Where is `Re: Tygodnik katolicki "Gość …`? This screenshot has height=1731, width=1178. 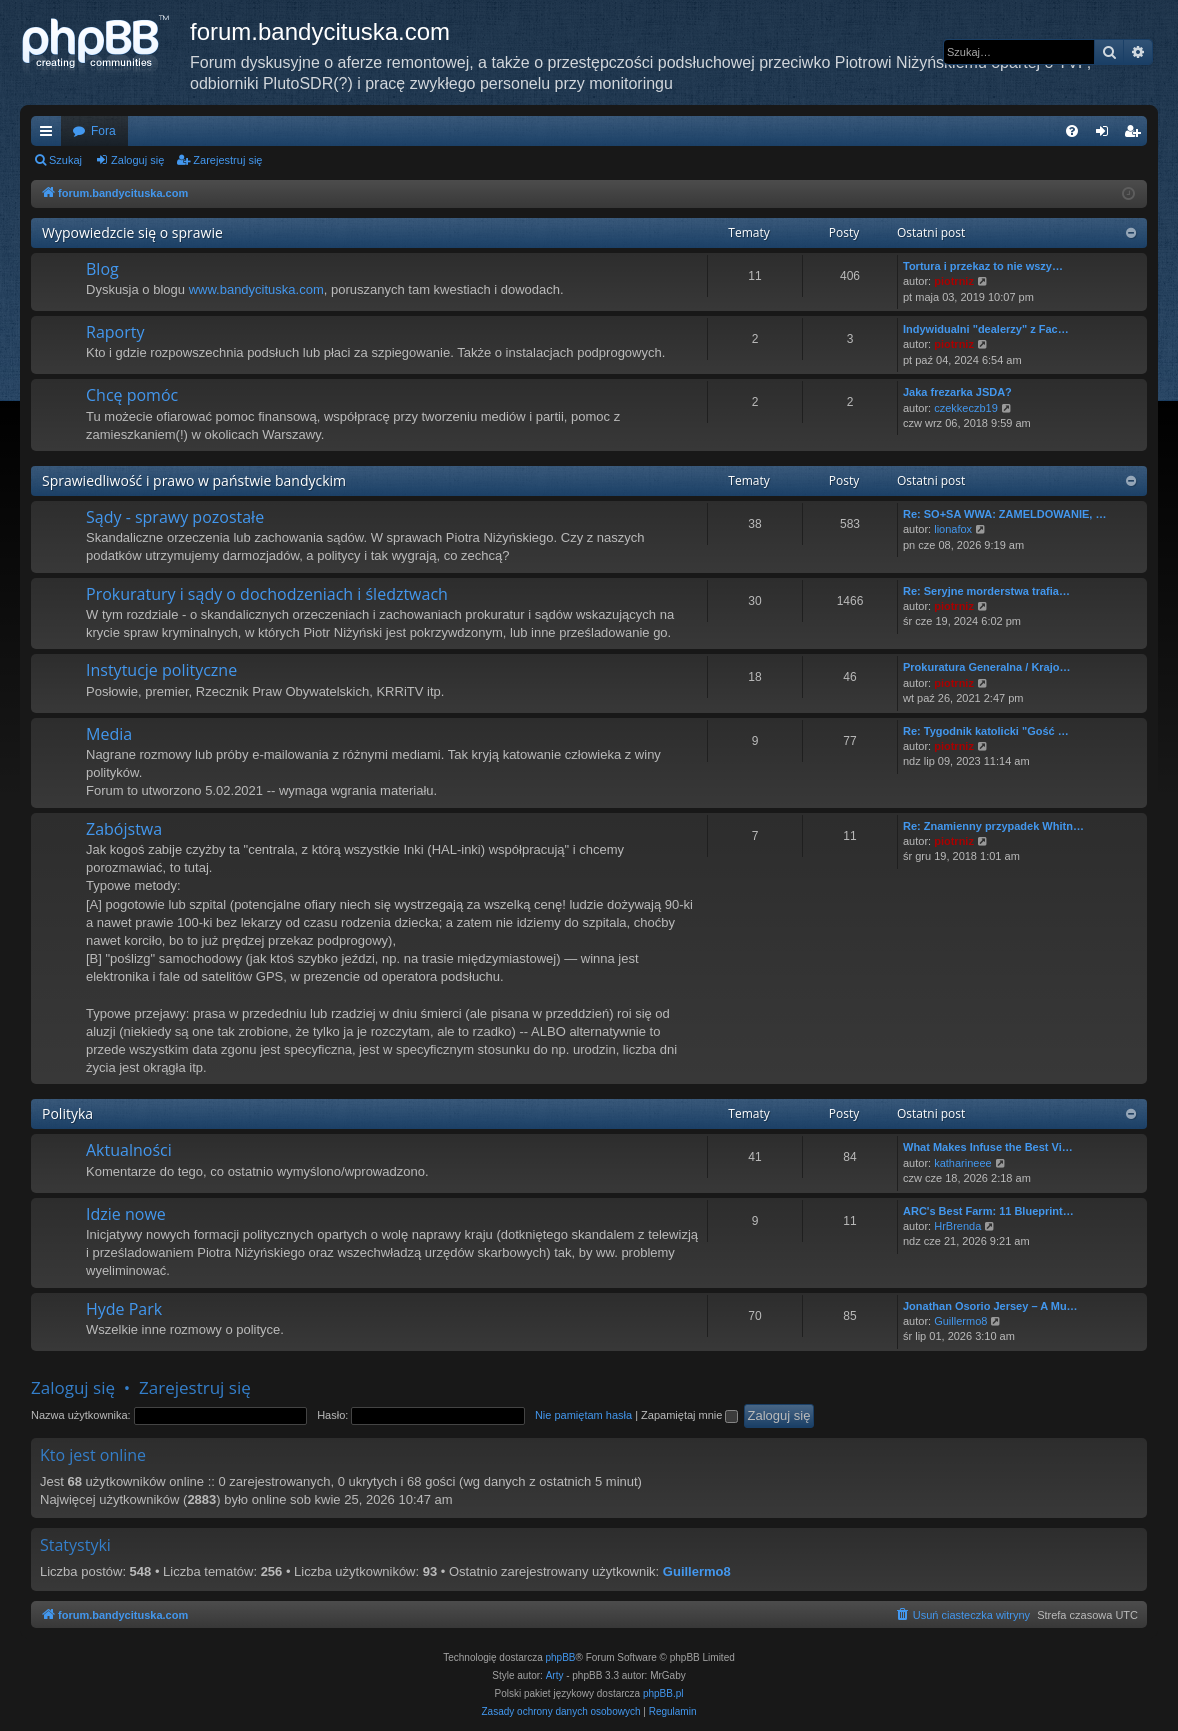
Re: Tygodnik katolicki "Gość … is located at coordinates (986, 731).